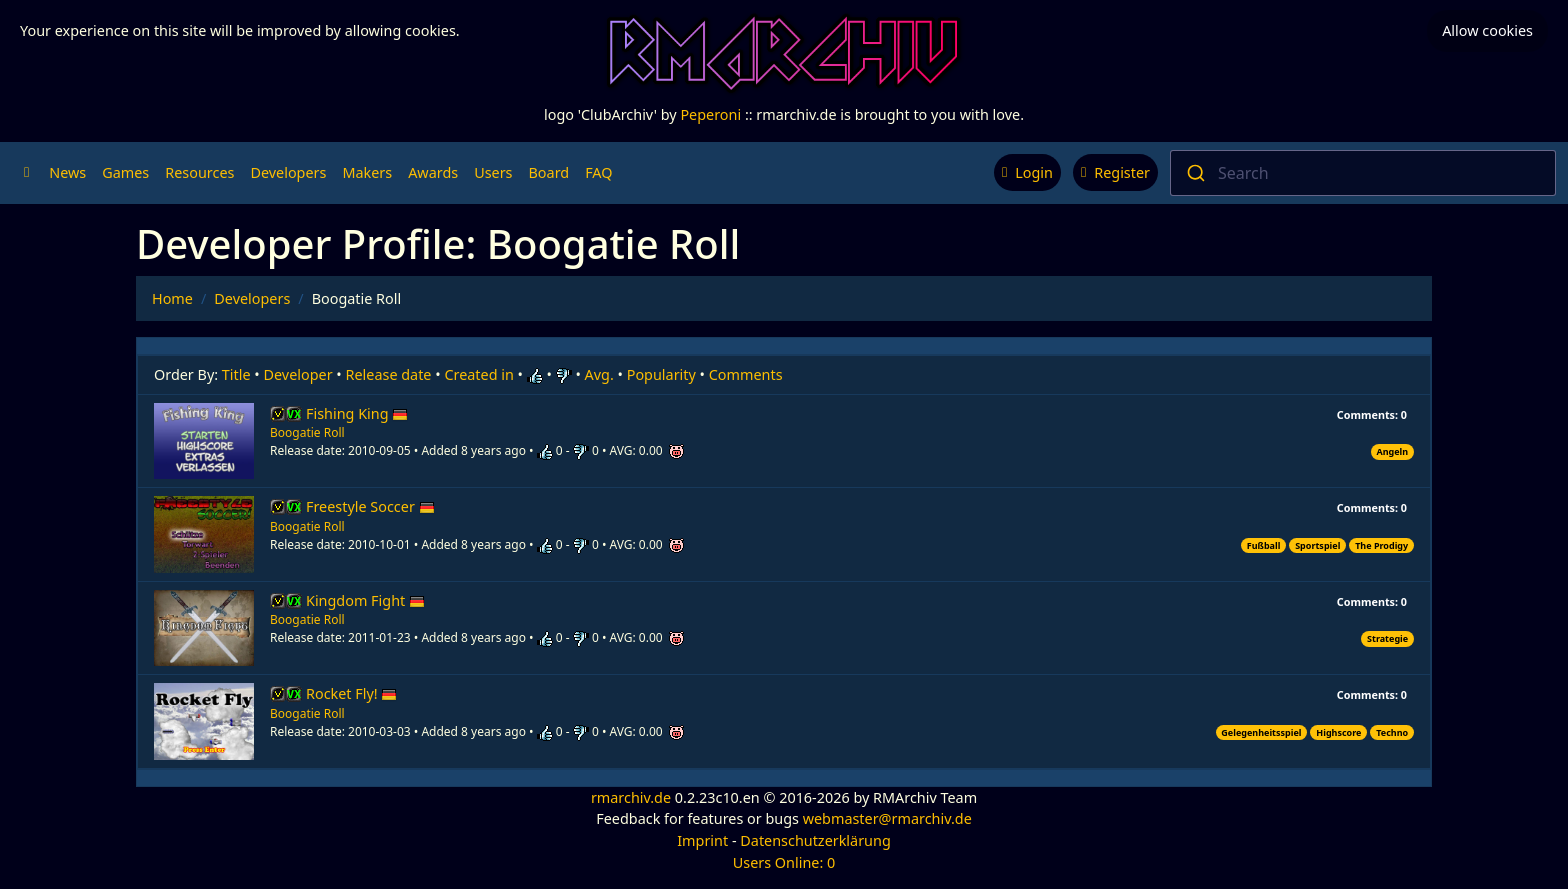 This screenshot has width=1568, height=889. Describe the element at coordinates (661, 374) in the screenshot. I see `Popularity` at that location.